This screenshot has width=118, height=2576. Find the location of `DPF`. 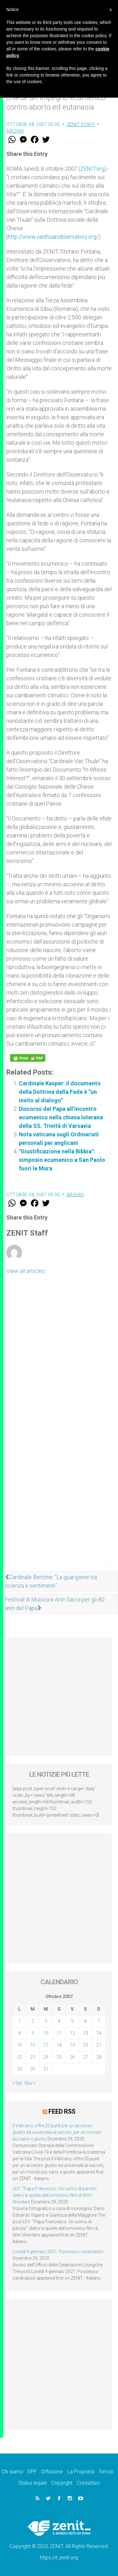

DPF is located at coordinates (32, 2472).